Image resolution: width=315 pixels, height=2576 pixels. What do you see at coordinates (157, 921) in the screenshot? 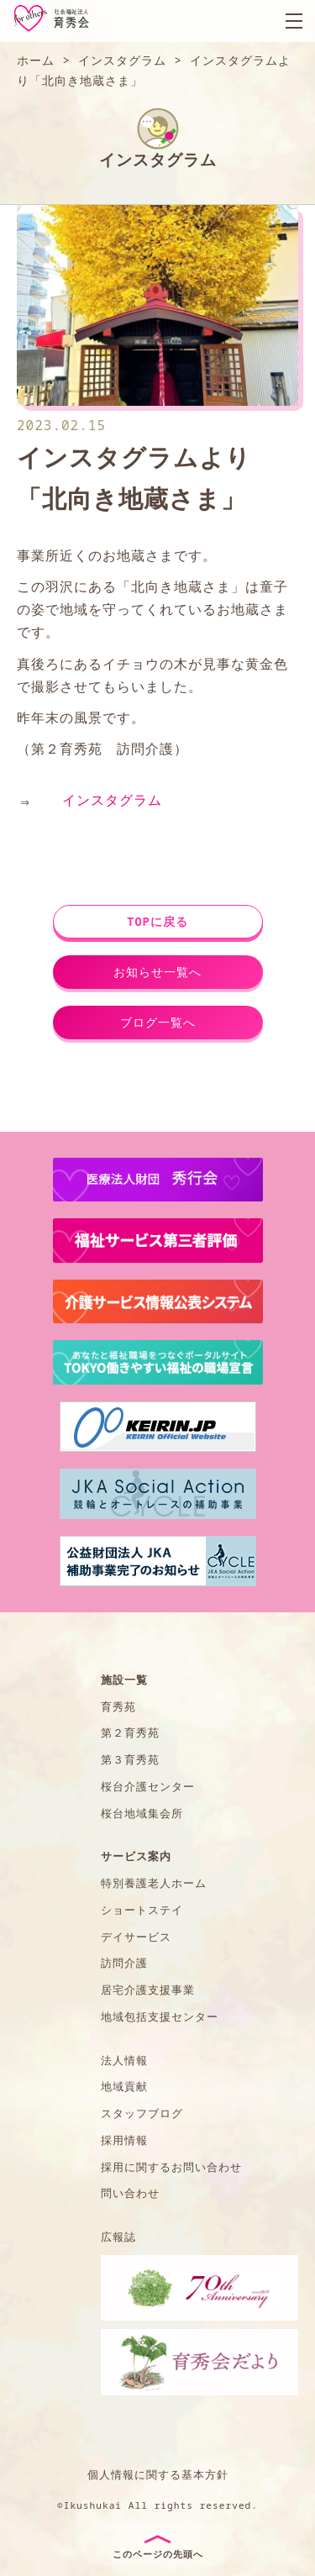
I see `TOPに戻る` at bounding box center [157, 921].